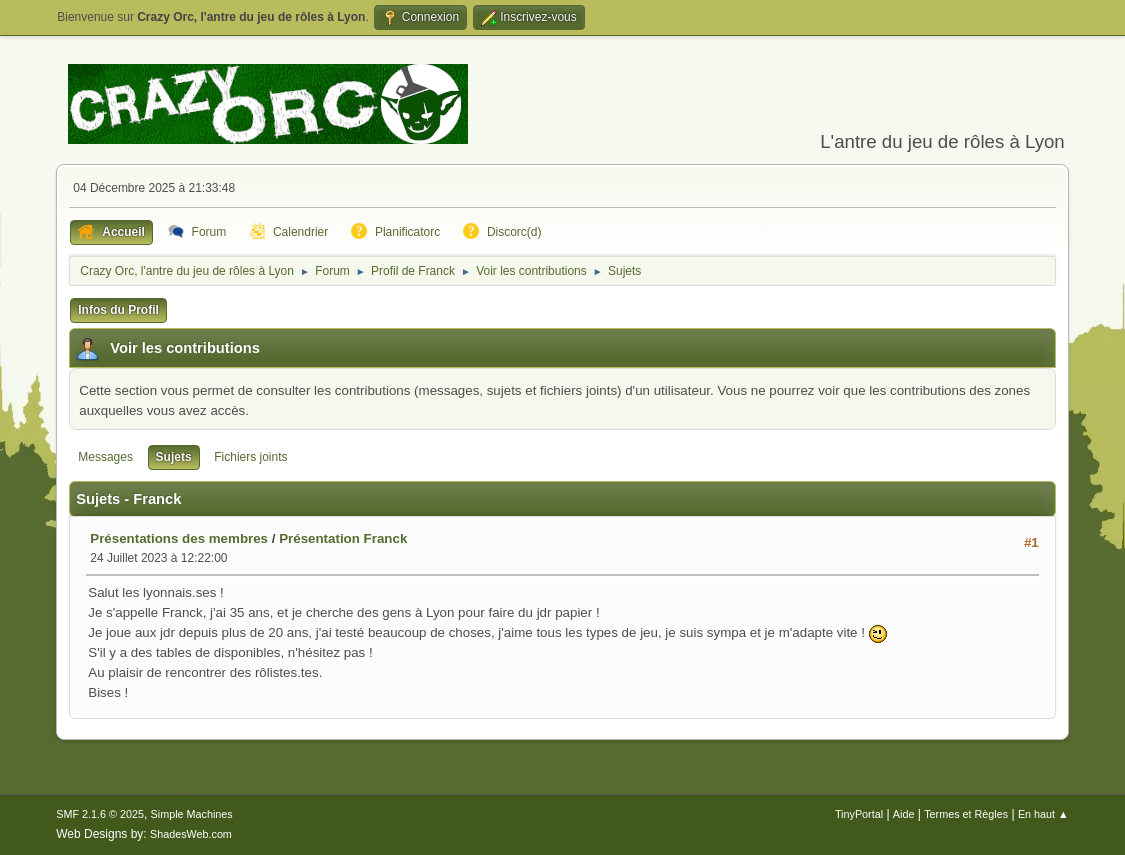 Image resolution: width=1125 pixels, height=855 pixels. What do you see at coordinates (859, 814) in the screenshot?
I see `TinyPortal` at bounding box center [859, 814].